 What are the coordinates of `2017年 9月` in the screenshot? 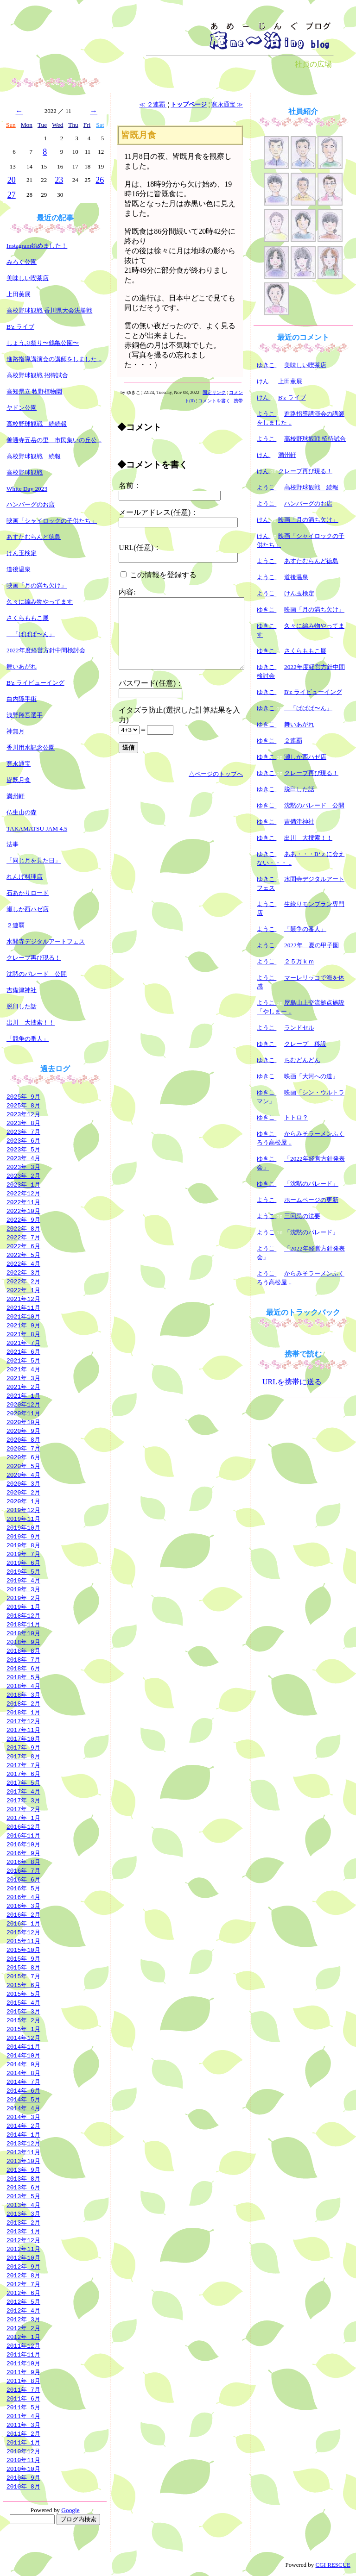 It's located at (23, 1747).